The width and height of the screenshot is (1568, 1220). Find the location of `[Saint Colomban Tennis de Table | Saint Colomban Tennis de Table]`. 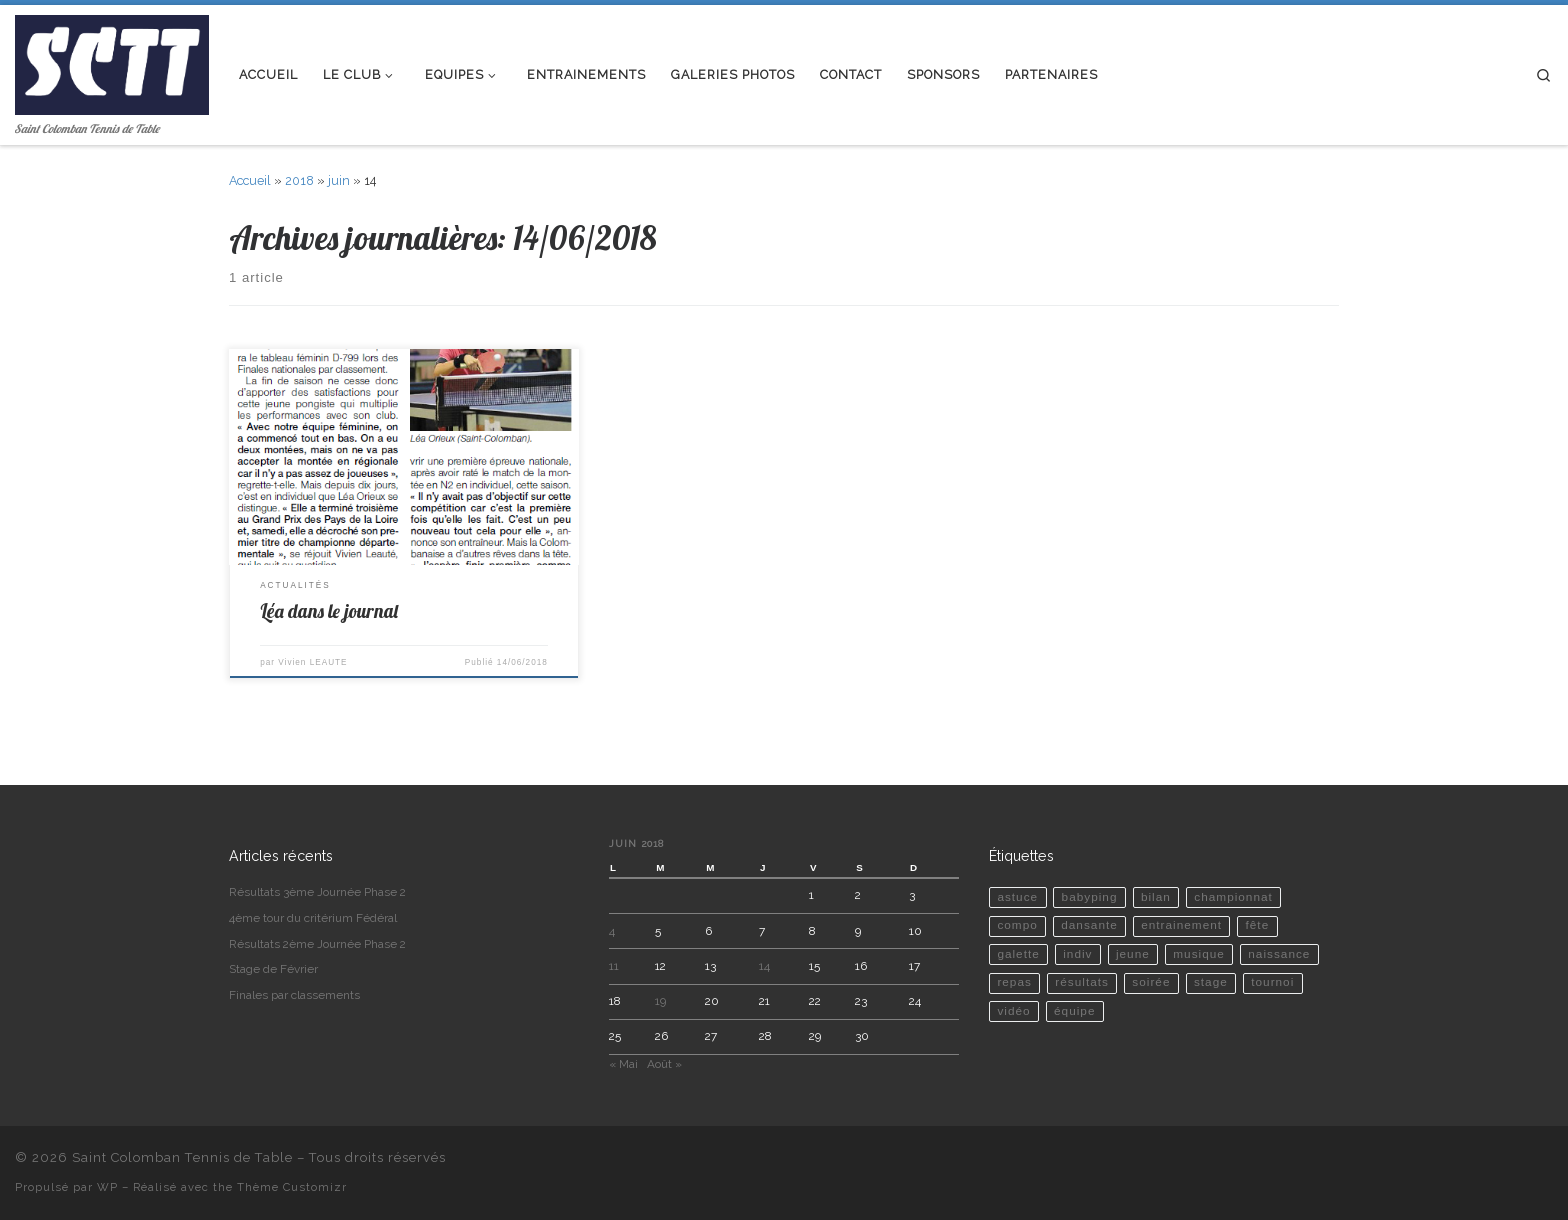

[Saint Colomban Tennis de Table | Saint Colomban Tennis de Table] is located at coordinates (112, 60).